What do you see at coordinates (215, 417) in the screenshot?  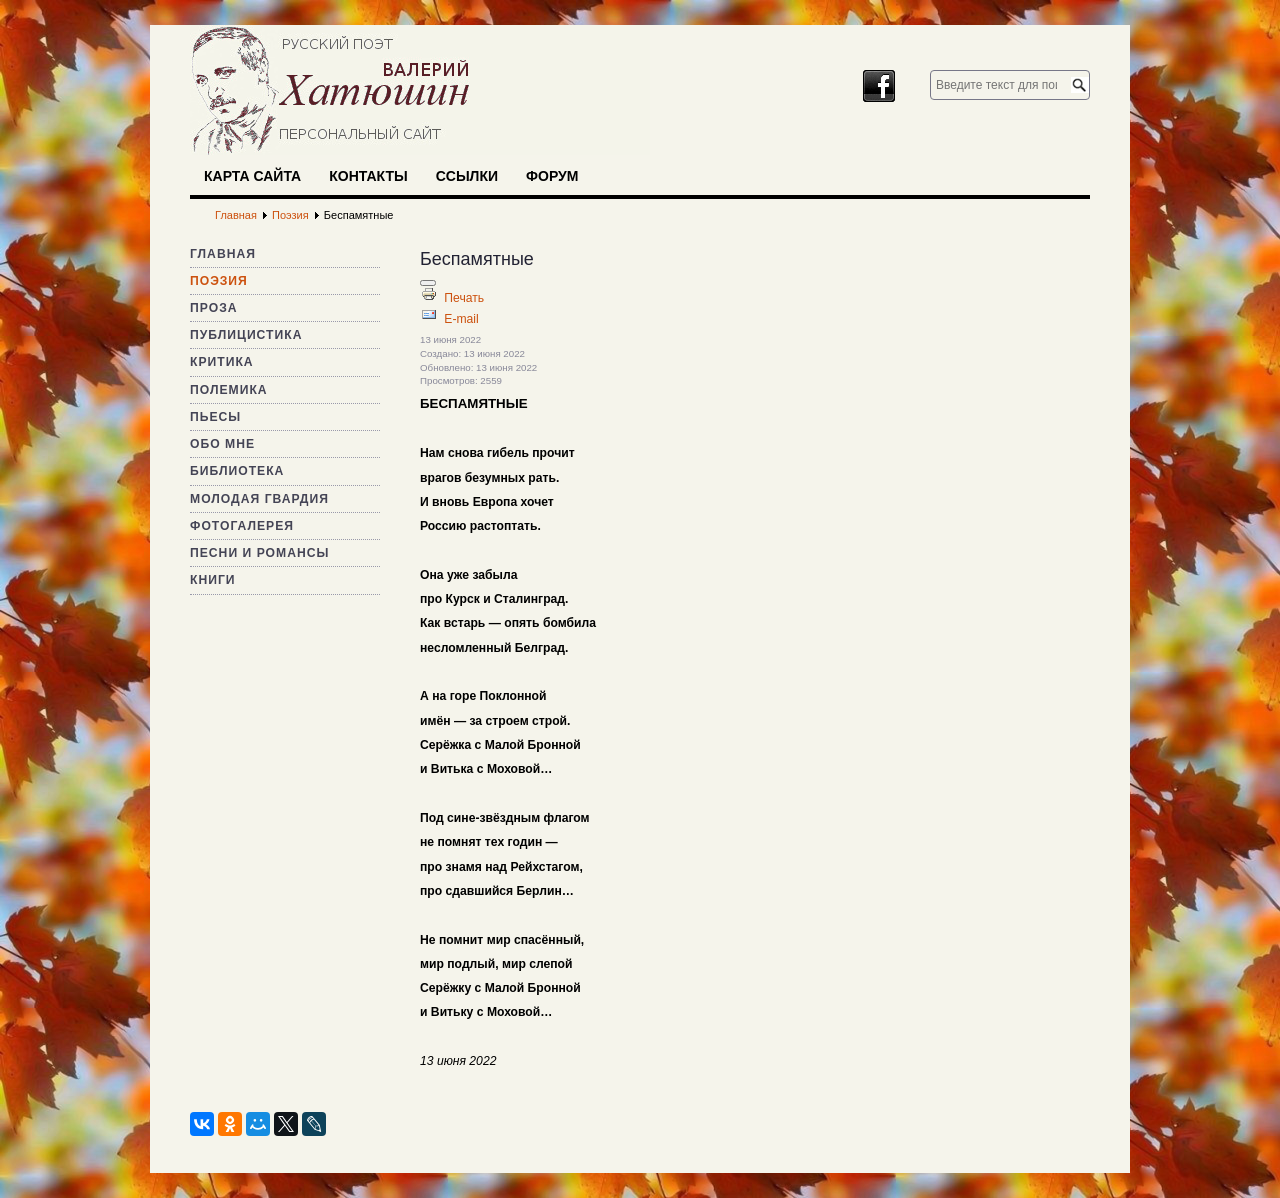 I see `Пьесы` at bounding box center [215, 417].